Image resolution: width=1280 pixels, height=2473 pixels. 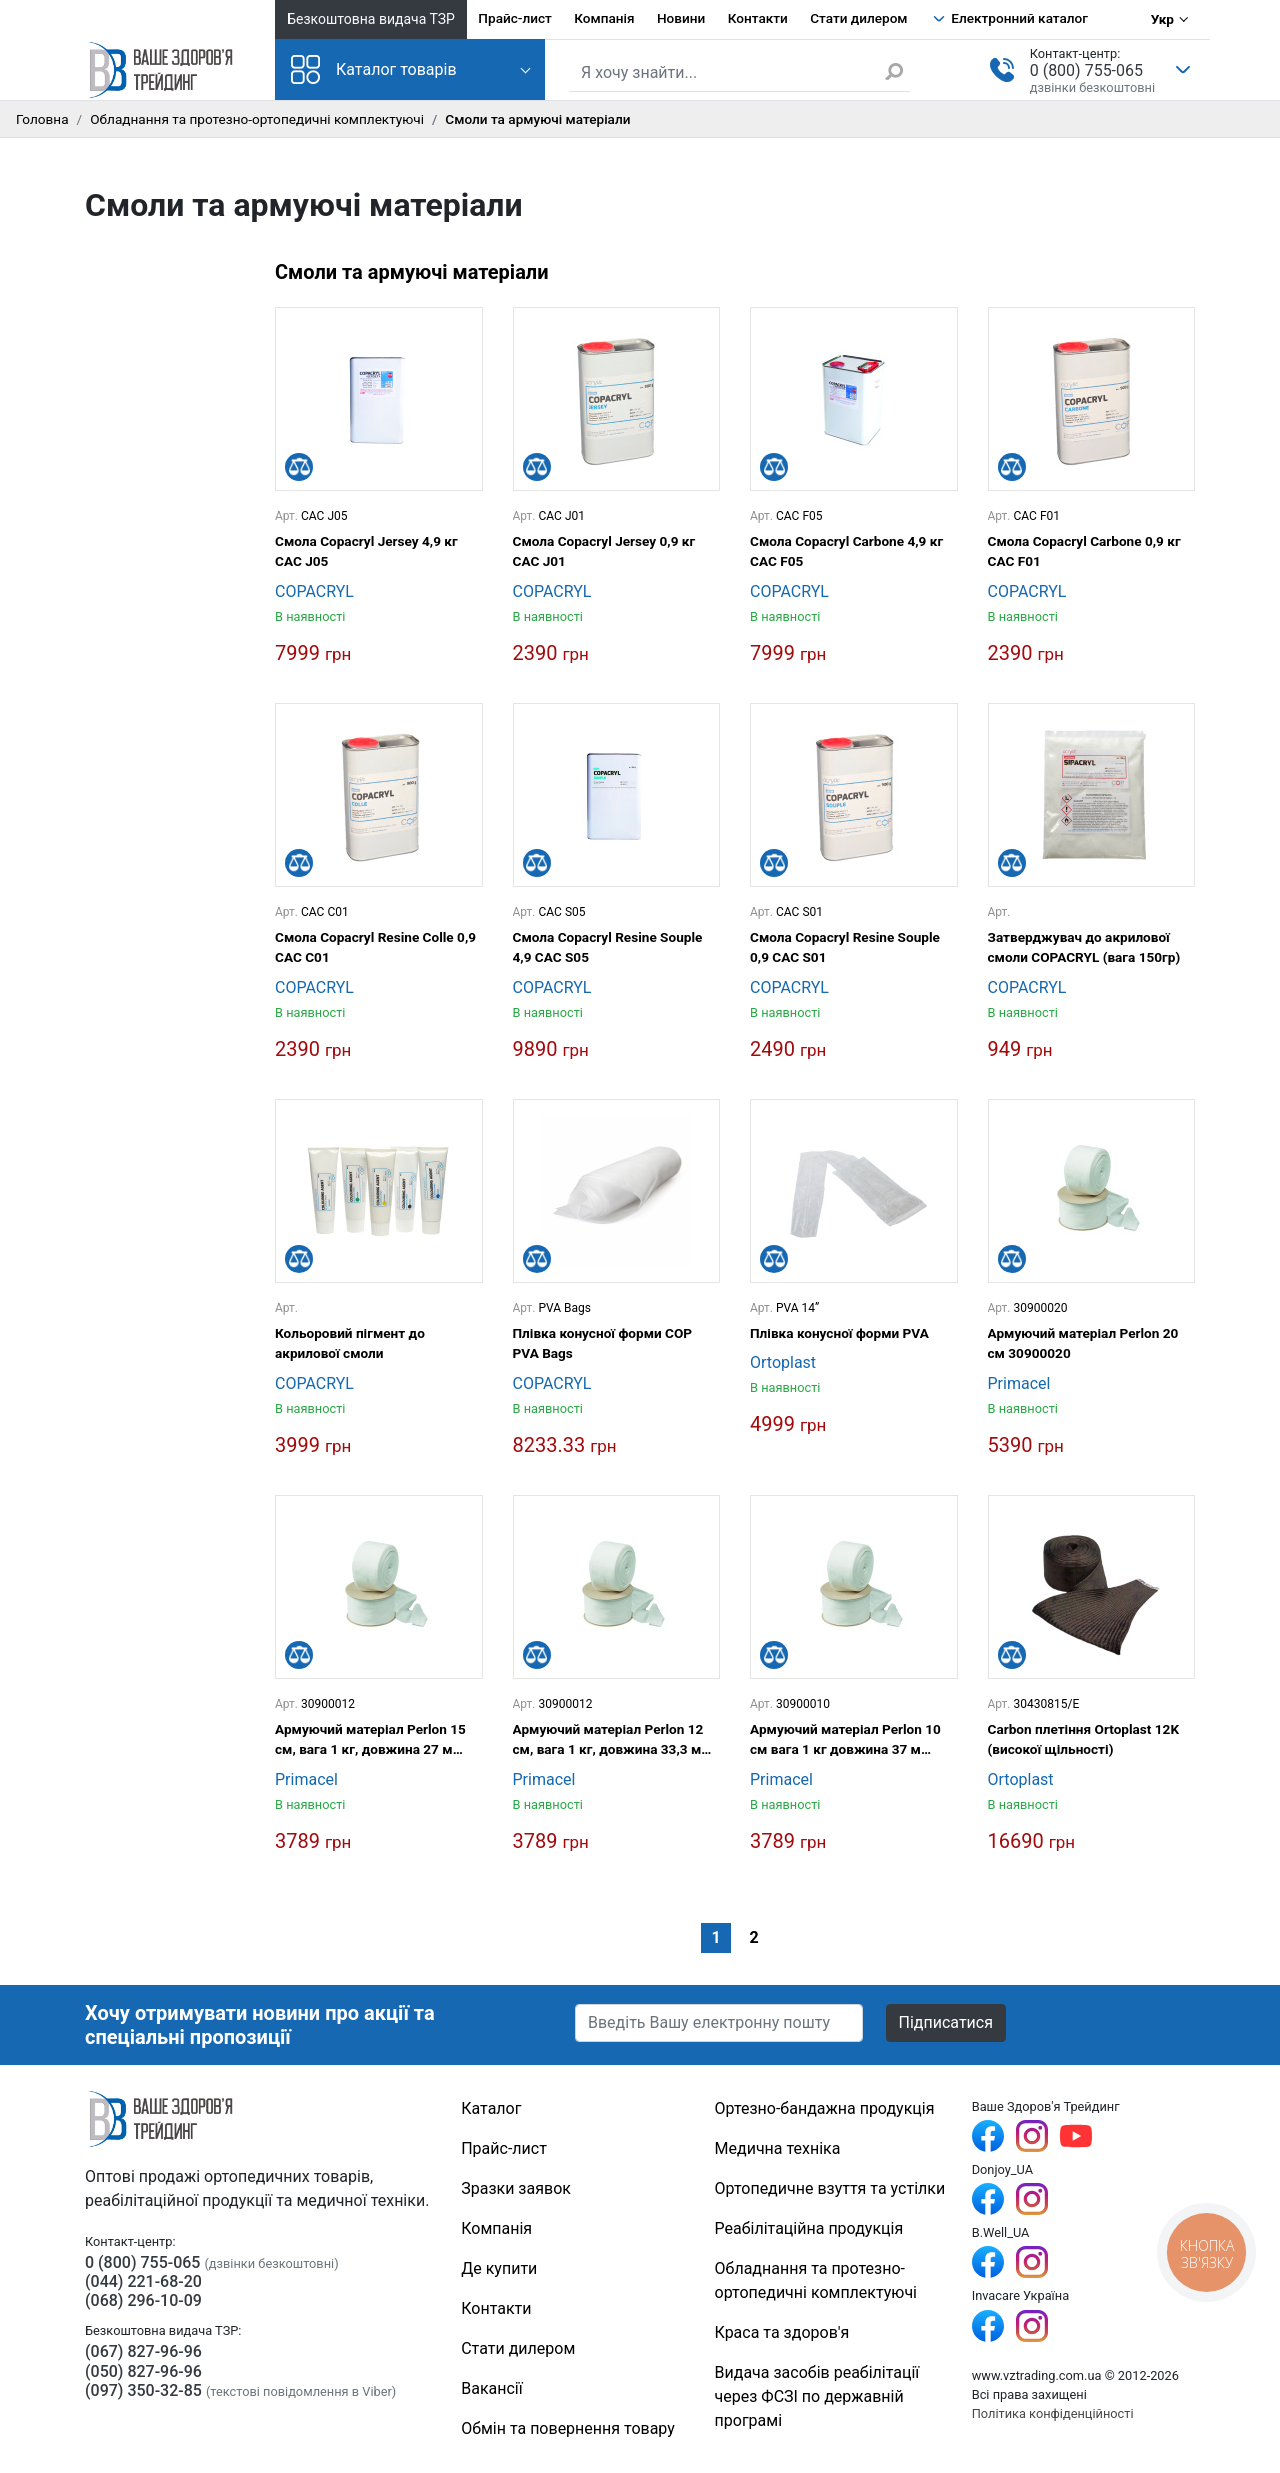 I want to click on Армуючий матеріал Perlon 15 см, вага 1 кг, довжина 27 м 30900015, so click(x=370, y=1740).